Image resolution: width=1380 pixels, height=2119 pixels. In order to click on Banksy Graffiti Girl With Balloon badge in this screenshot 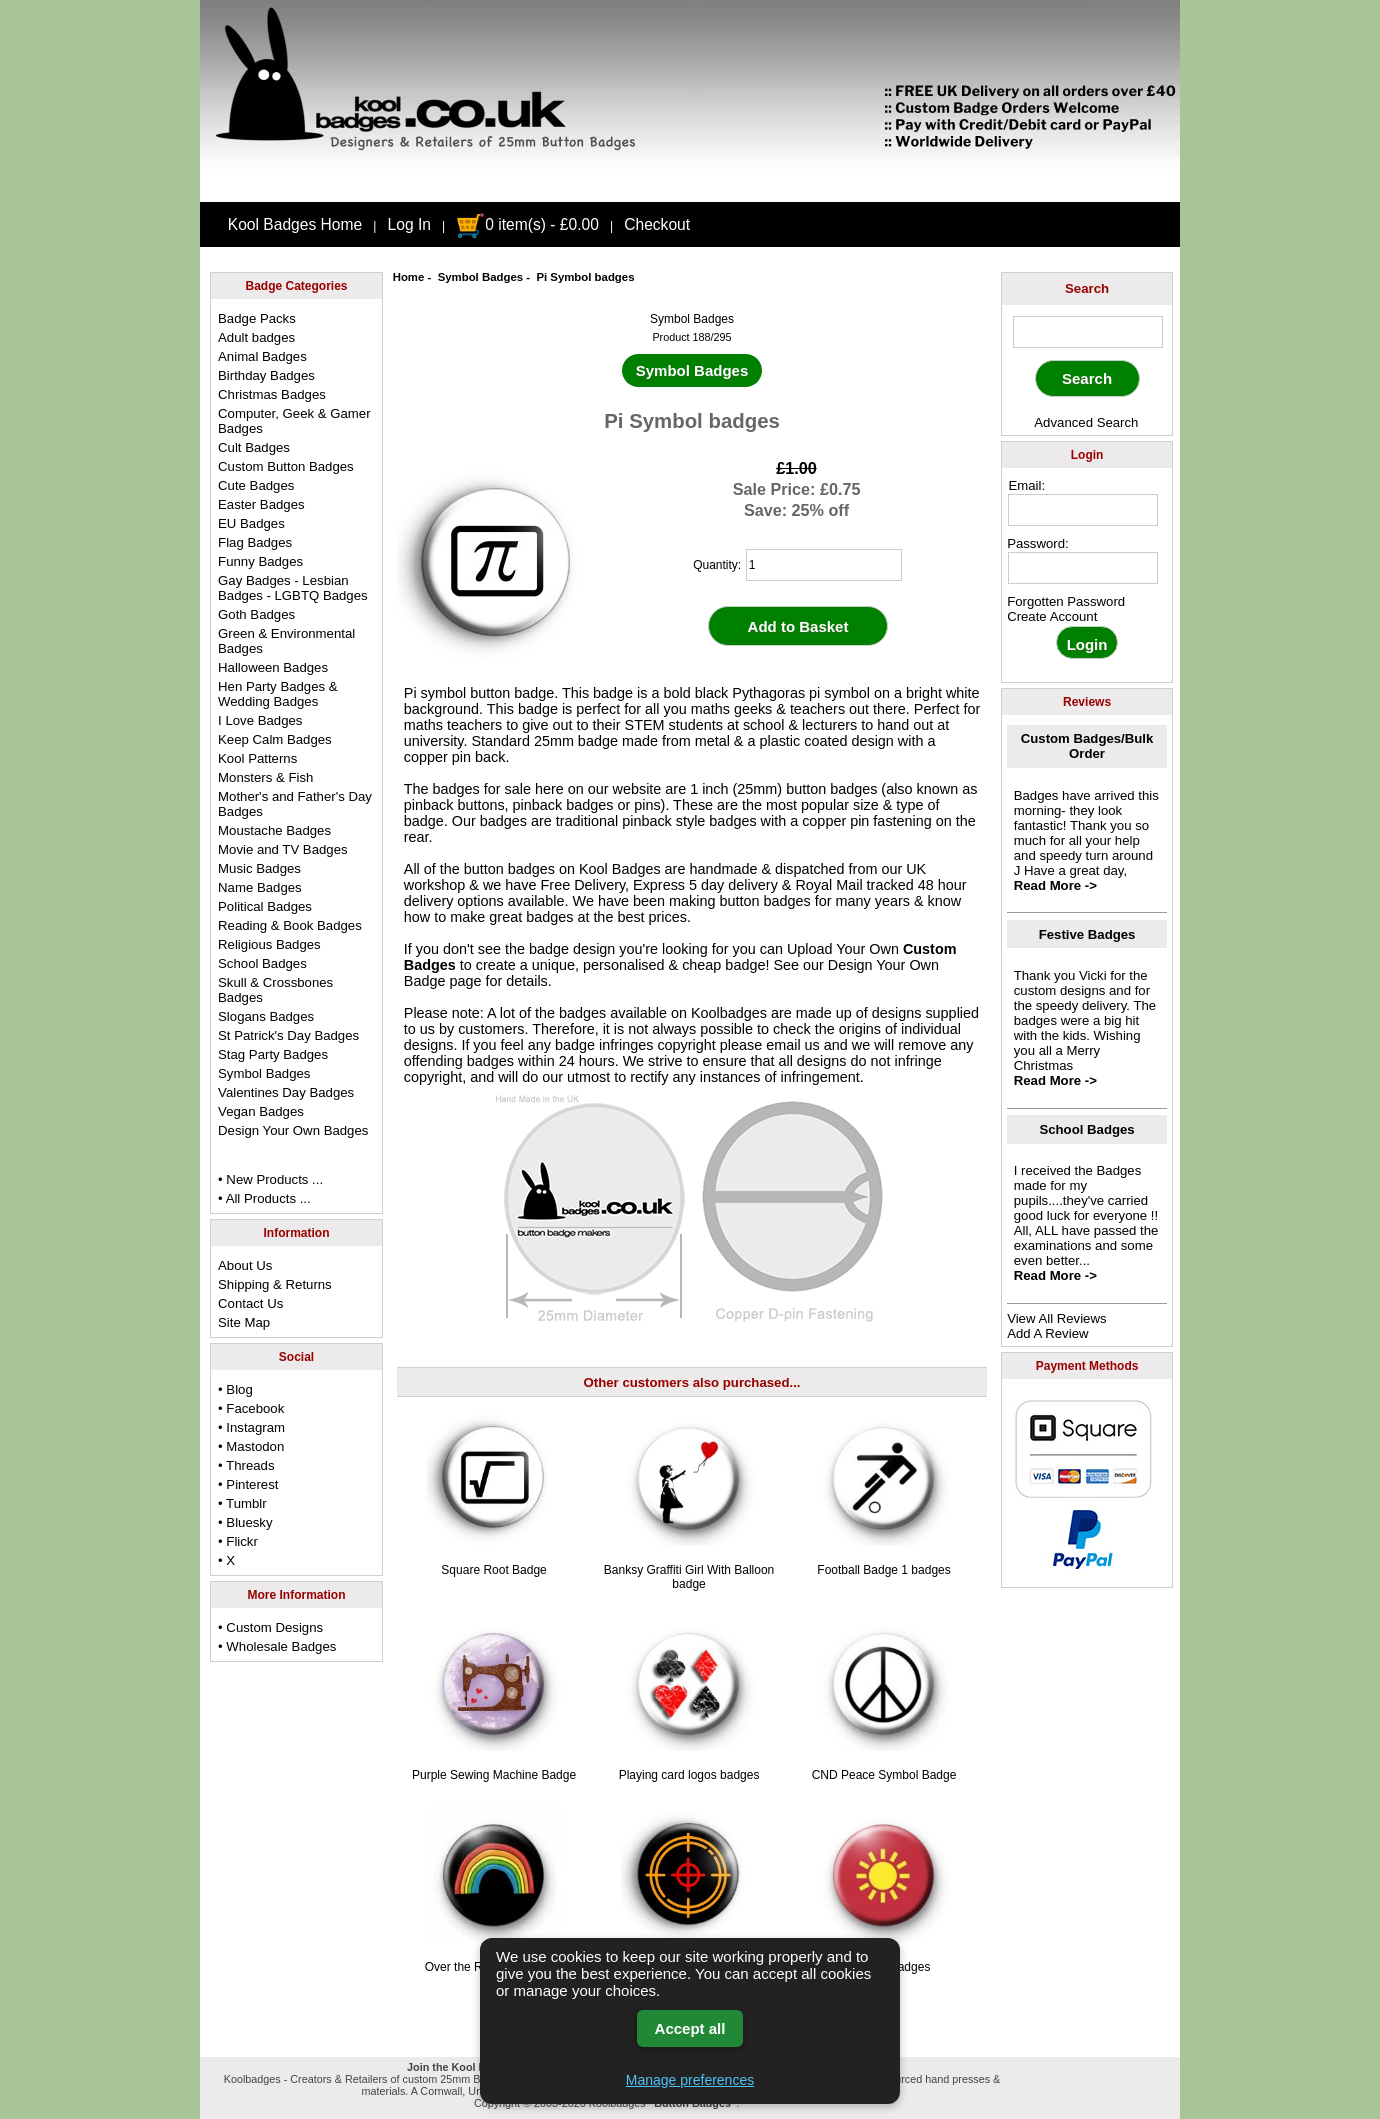, I will do `click(689, 1577)`.